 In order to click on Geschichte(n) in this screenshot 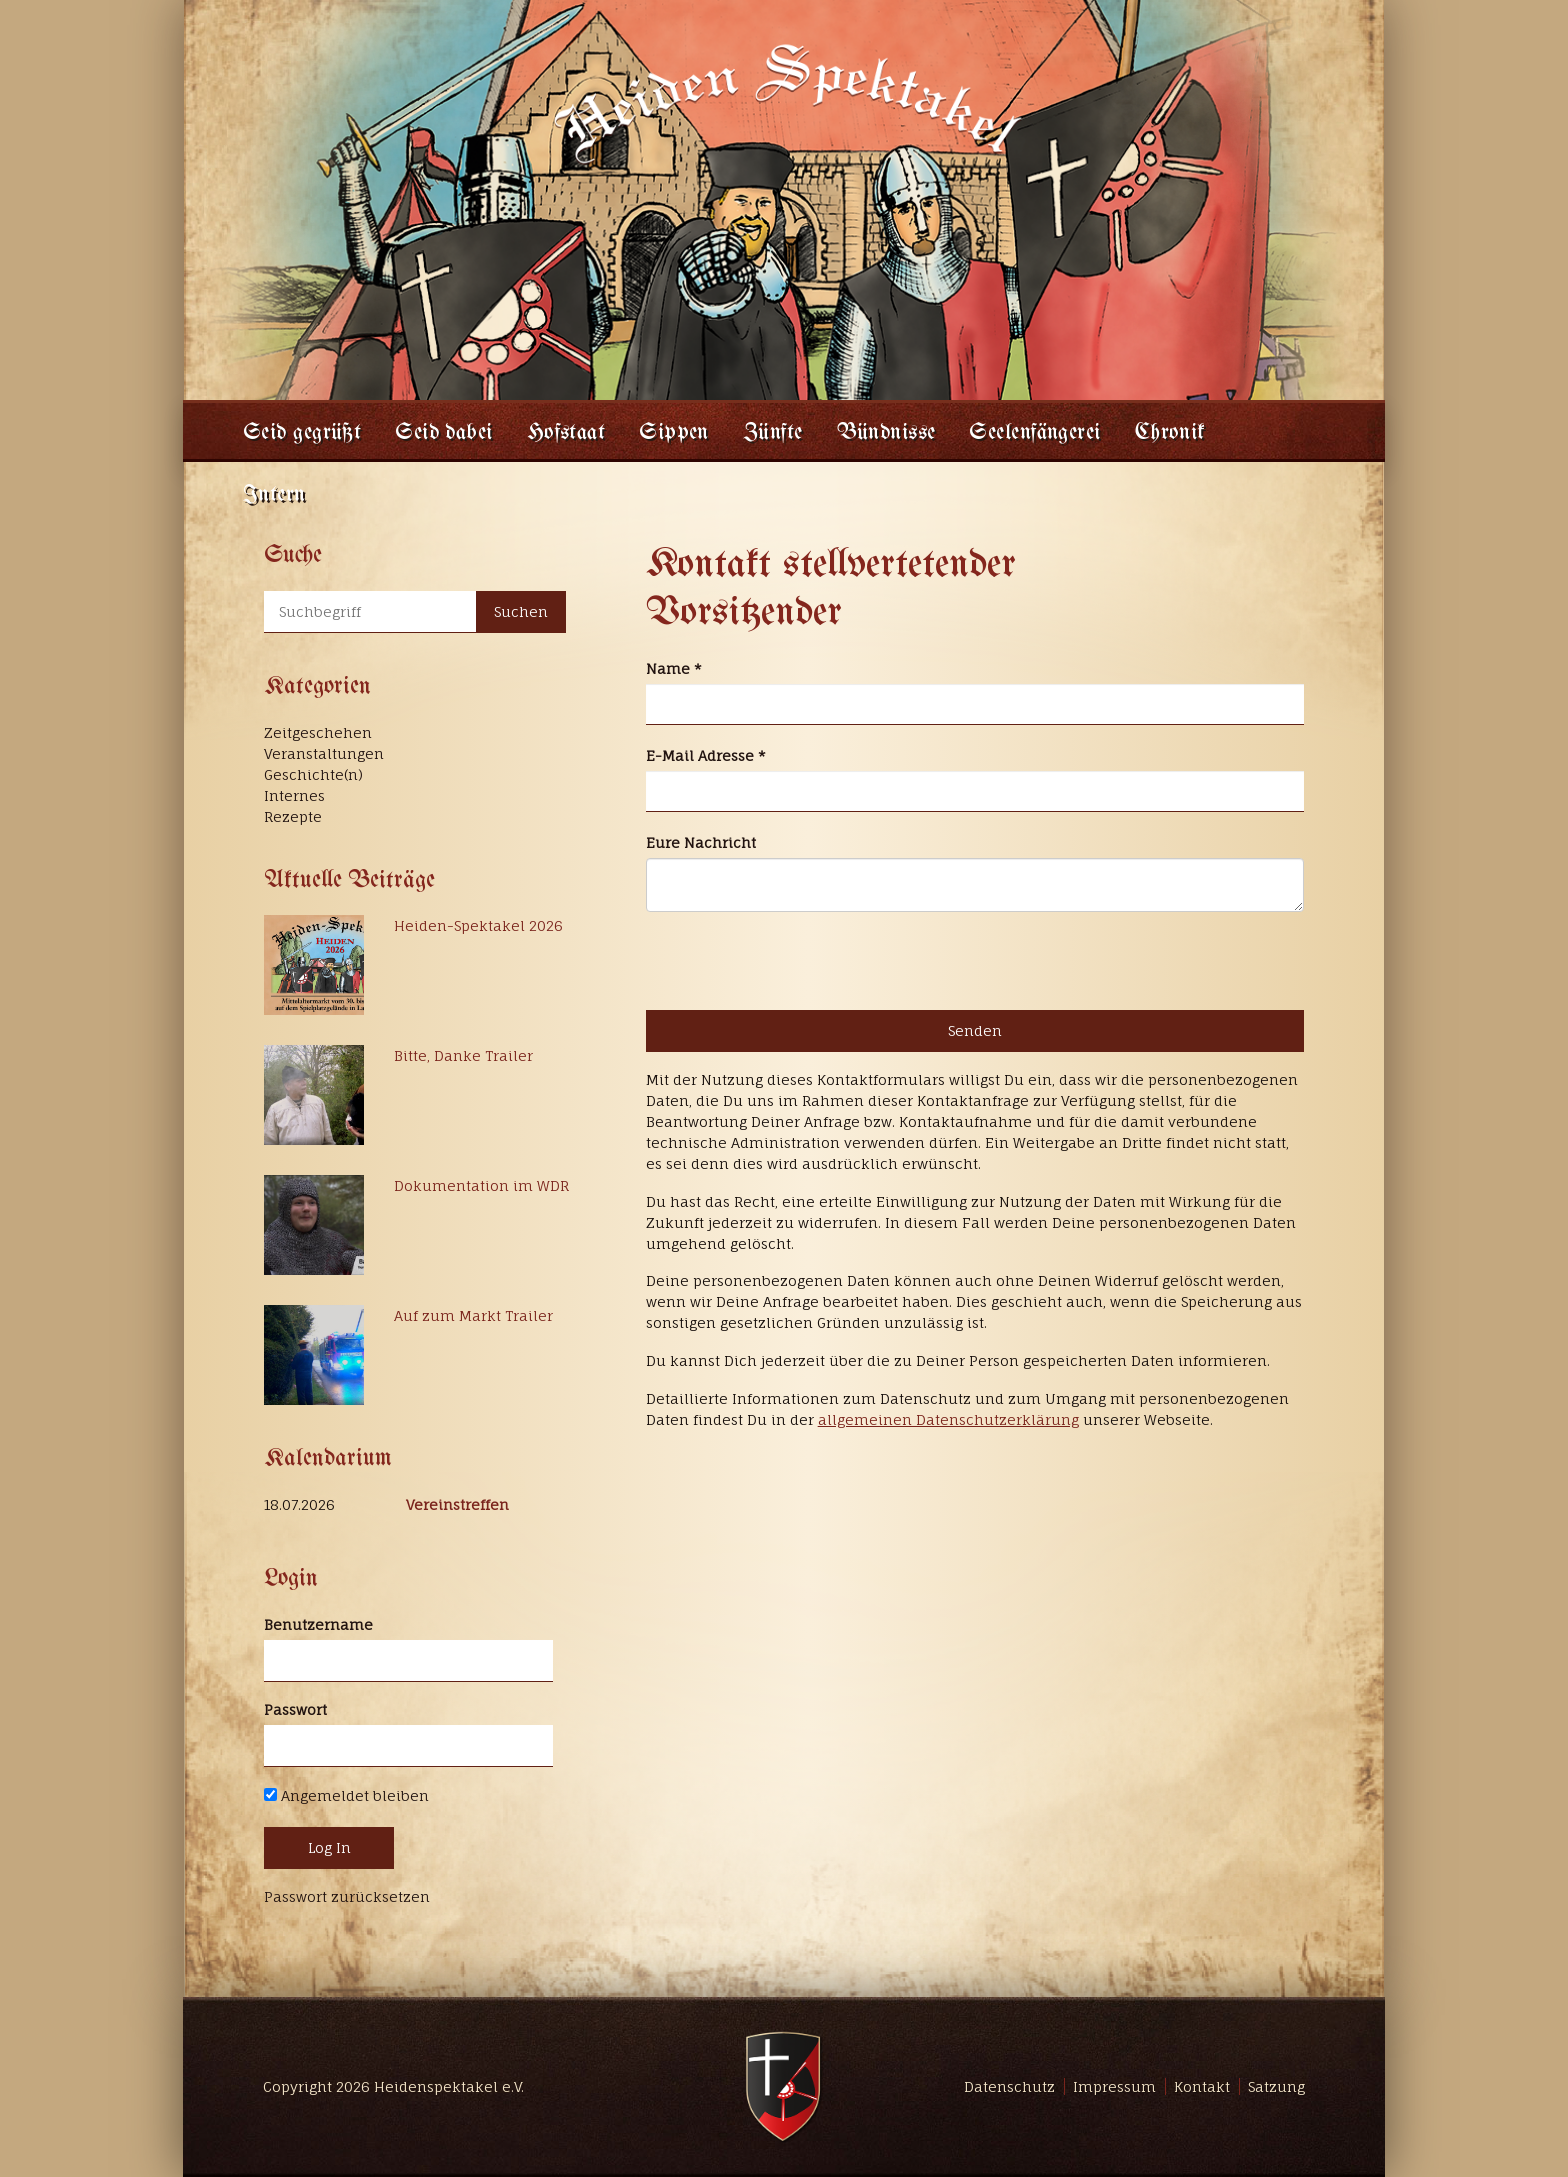, I will do `click(313, 774)`.